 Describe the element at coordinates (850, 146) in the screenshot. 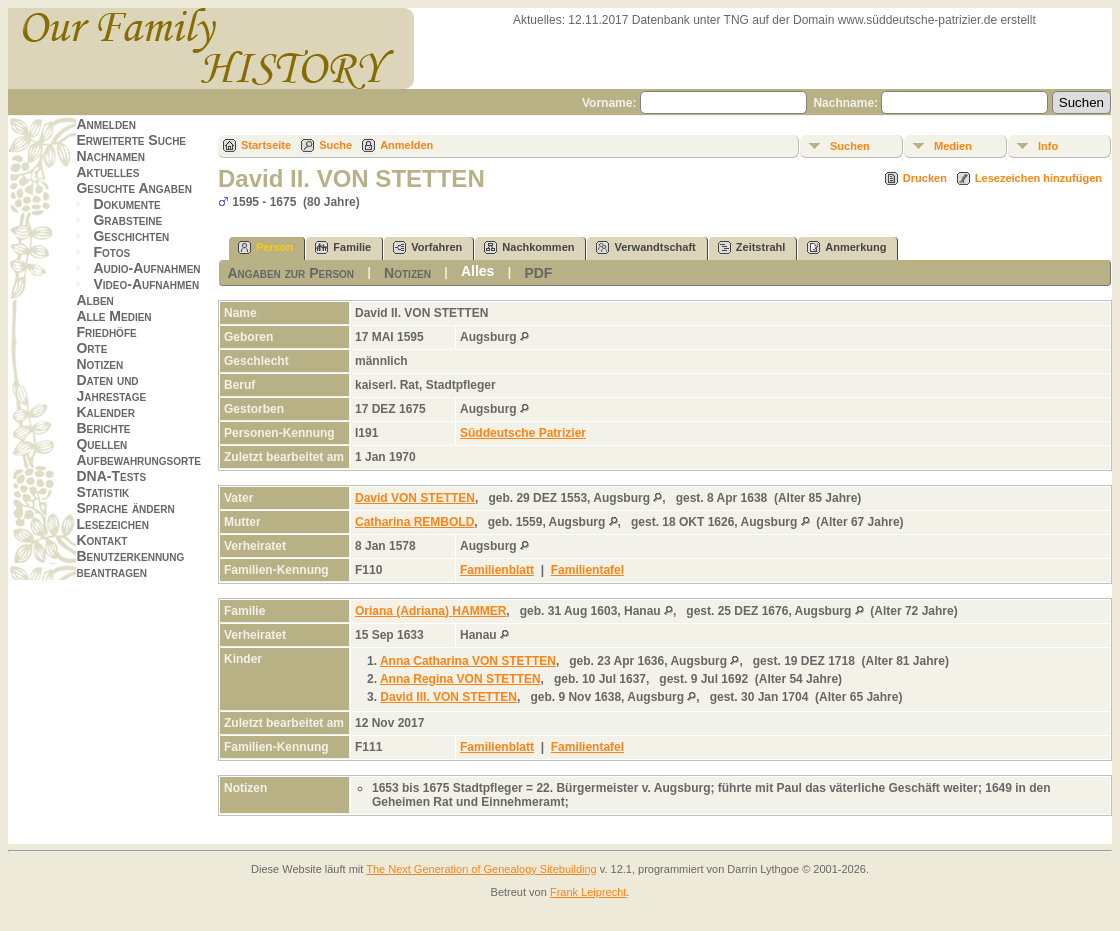

I see `Suchen` at that location.